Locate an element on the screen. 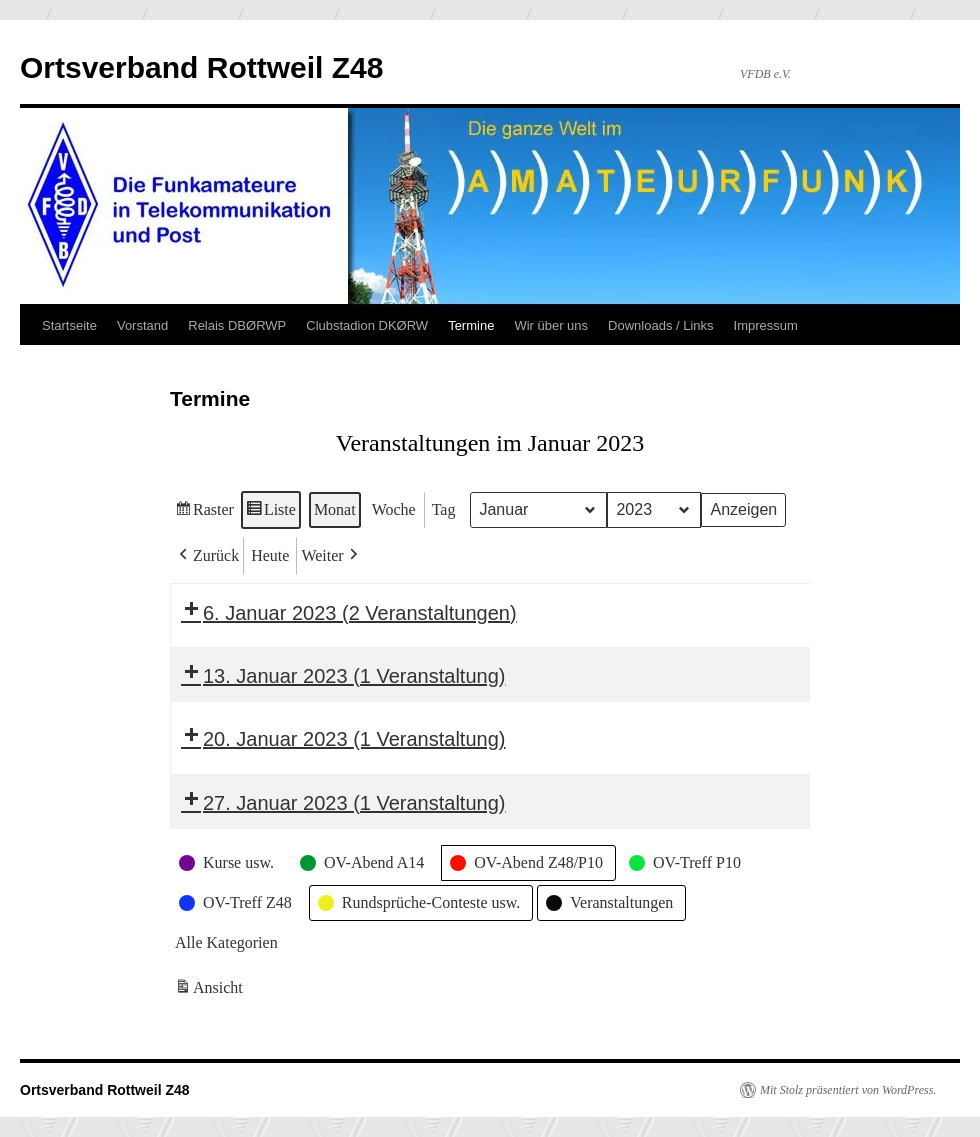 The width and height of the screenshot is (980, 1137). Woche [button] is located at coordinates (394, 509).